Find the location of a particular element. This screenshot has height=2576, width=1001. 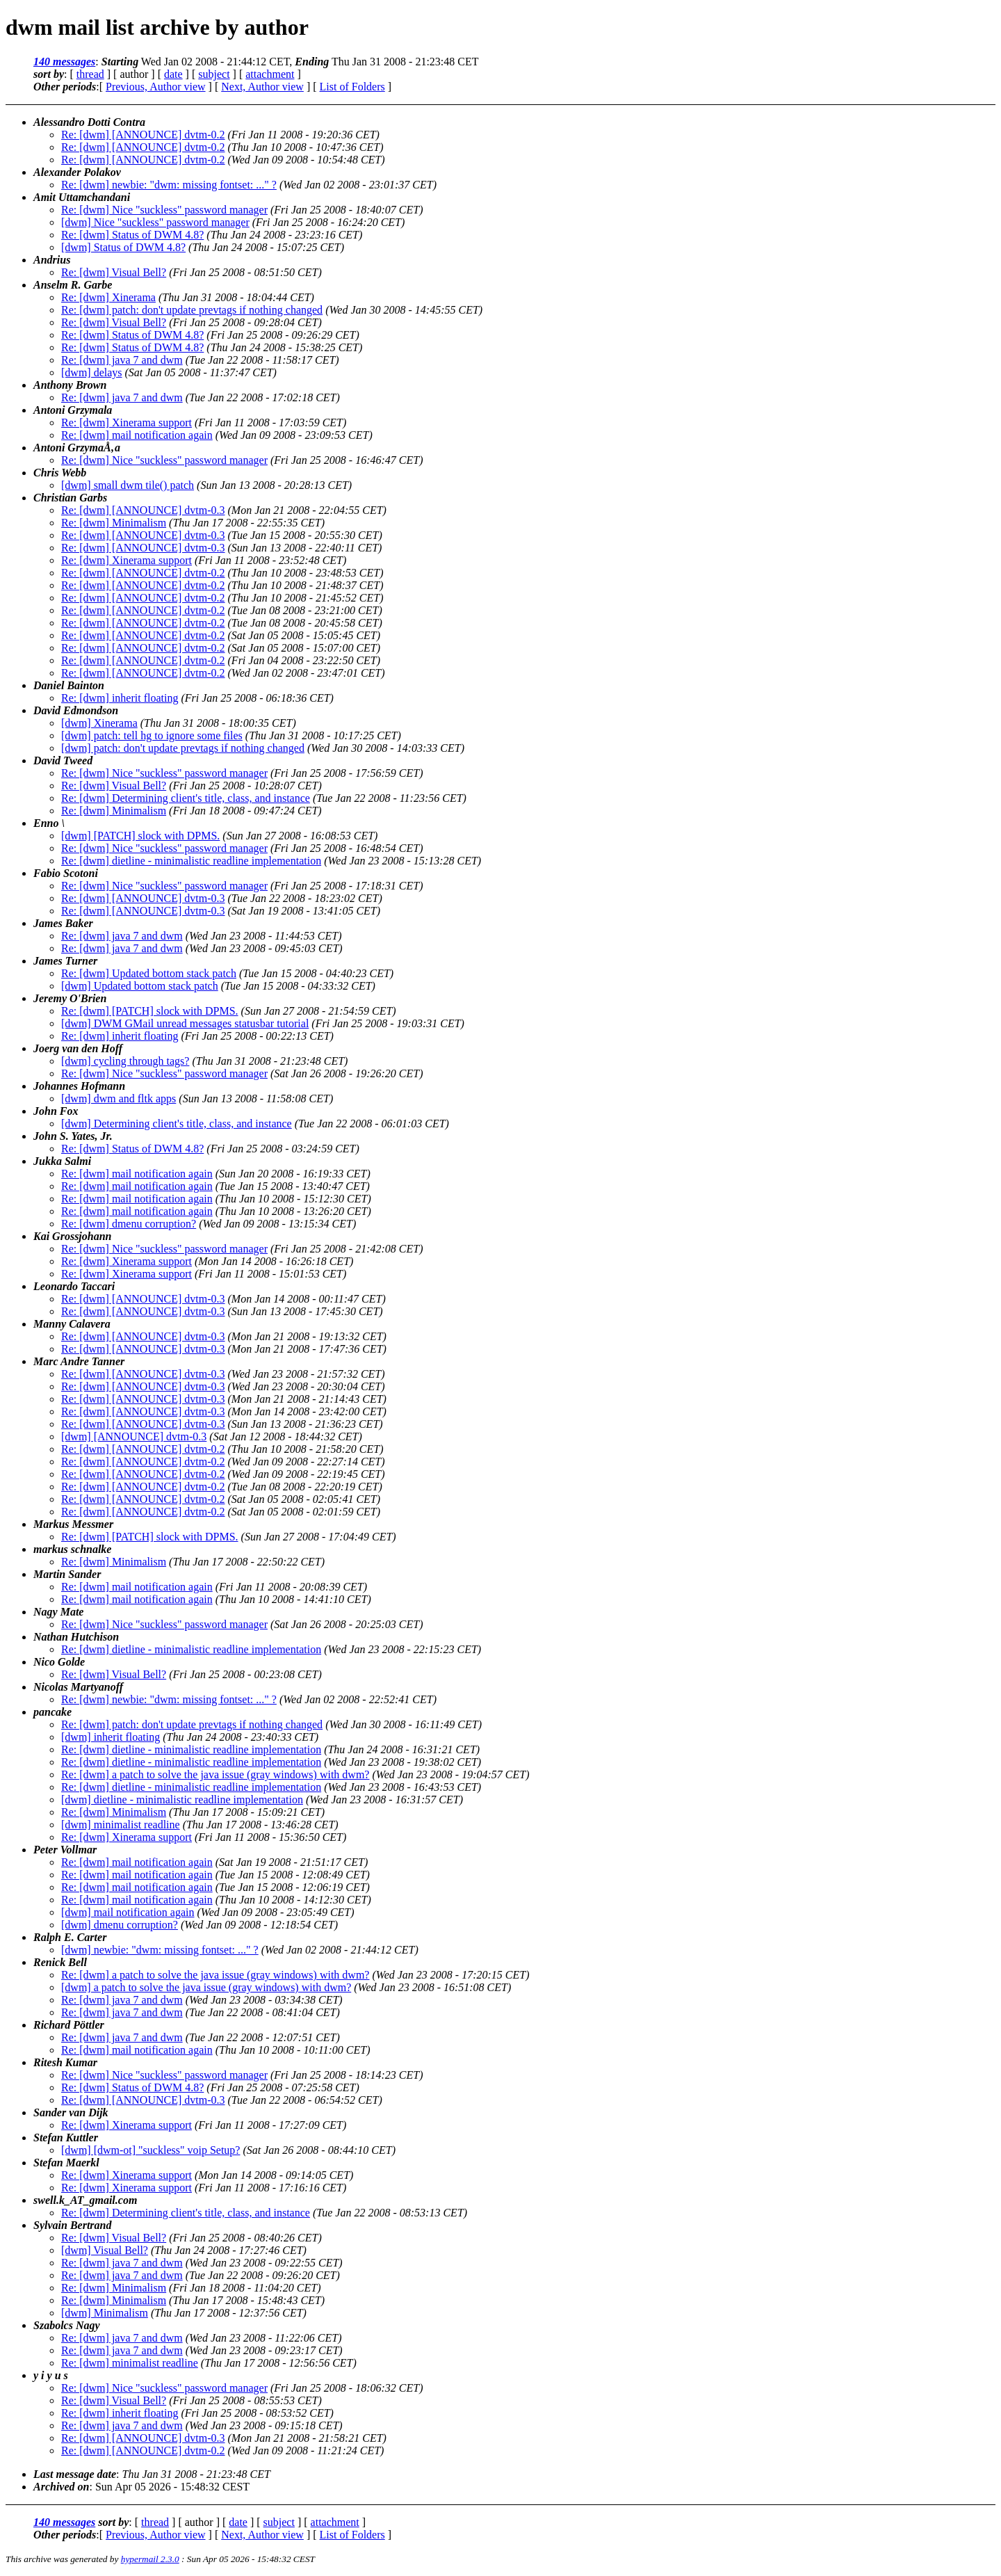

[dwm] Nice "suckless" password manager is located at coordinates (155, 222).